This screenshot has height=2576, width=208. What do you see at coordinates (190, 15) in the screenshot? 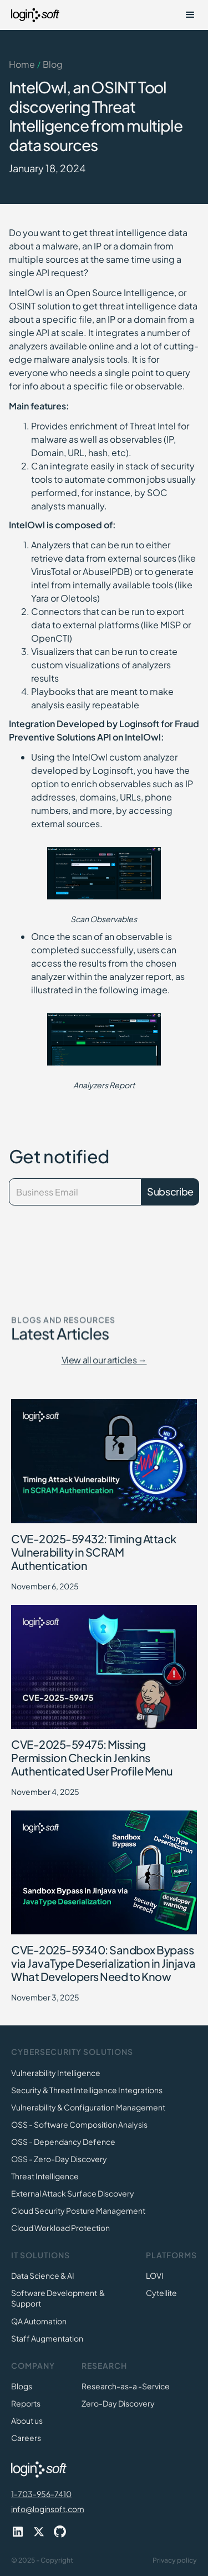
I see `[button]` at bounding box center [190, 15].